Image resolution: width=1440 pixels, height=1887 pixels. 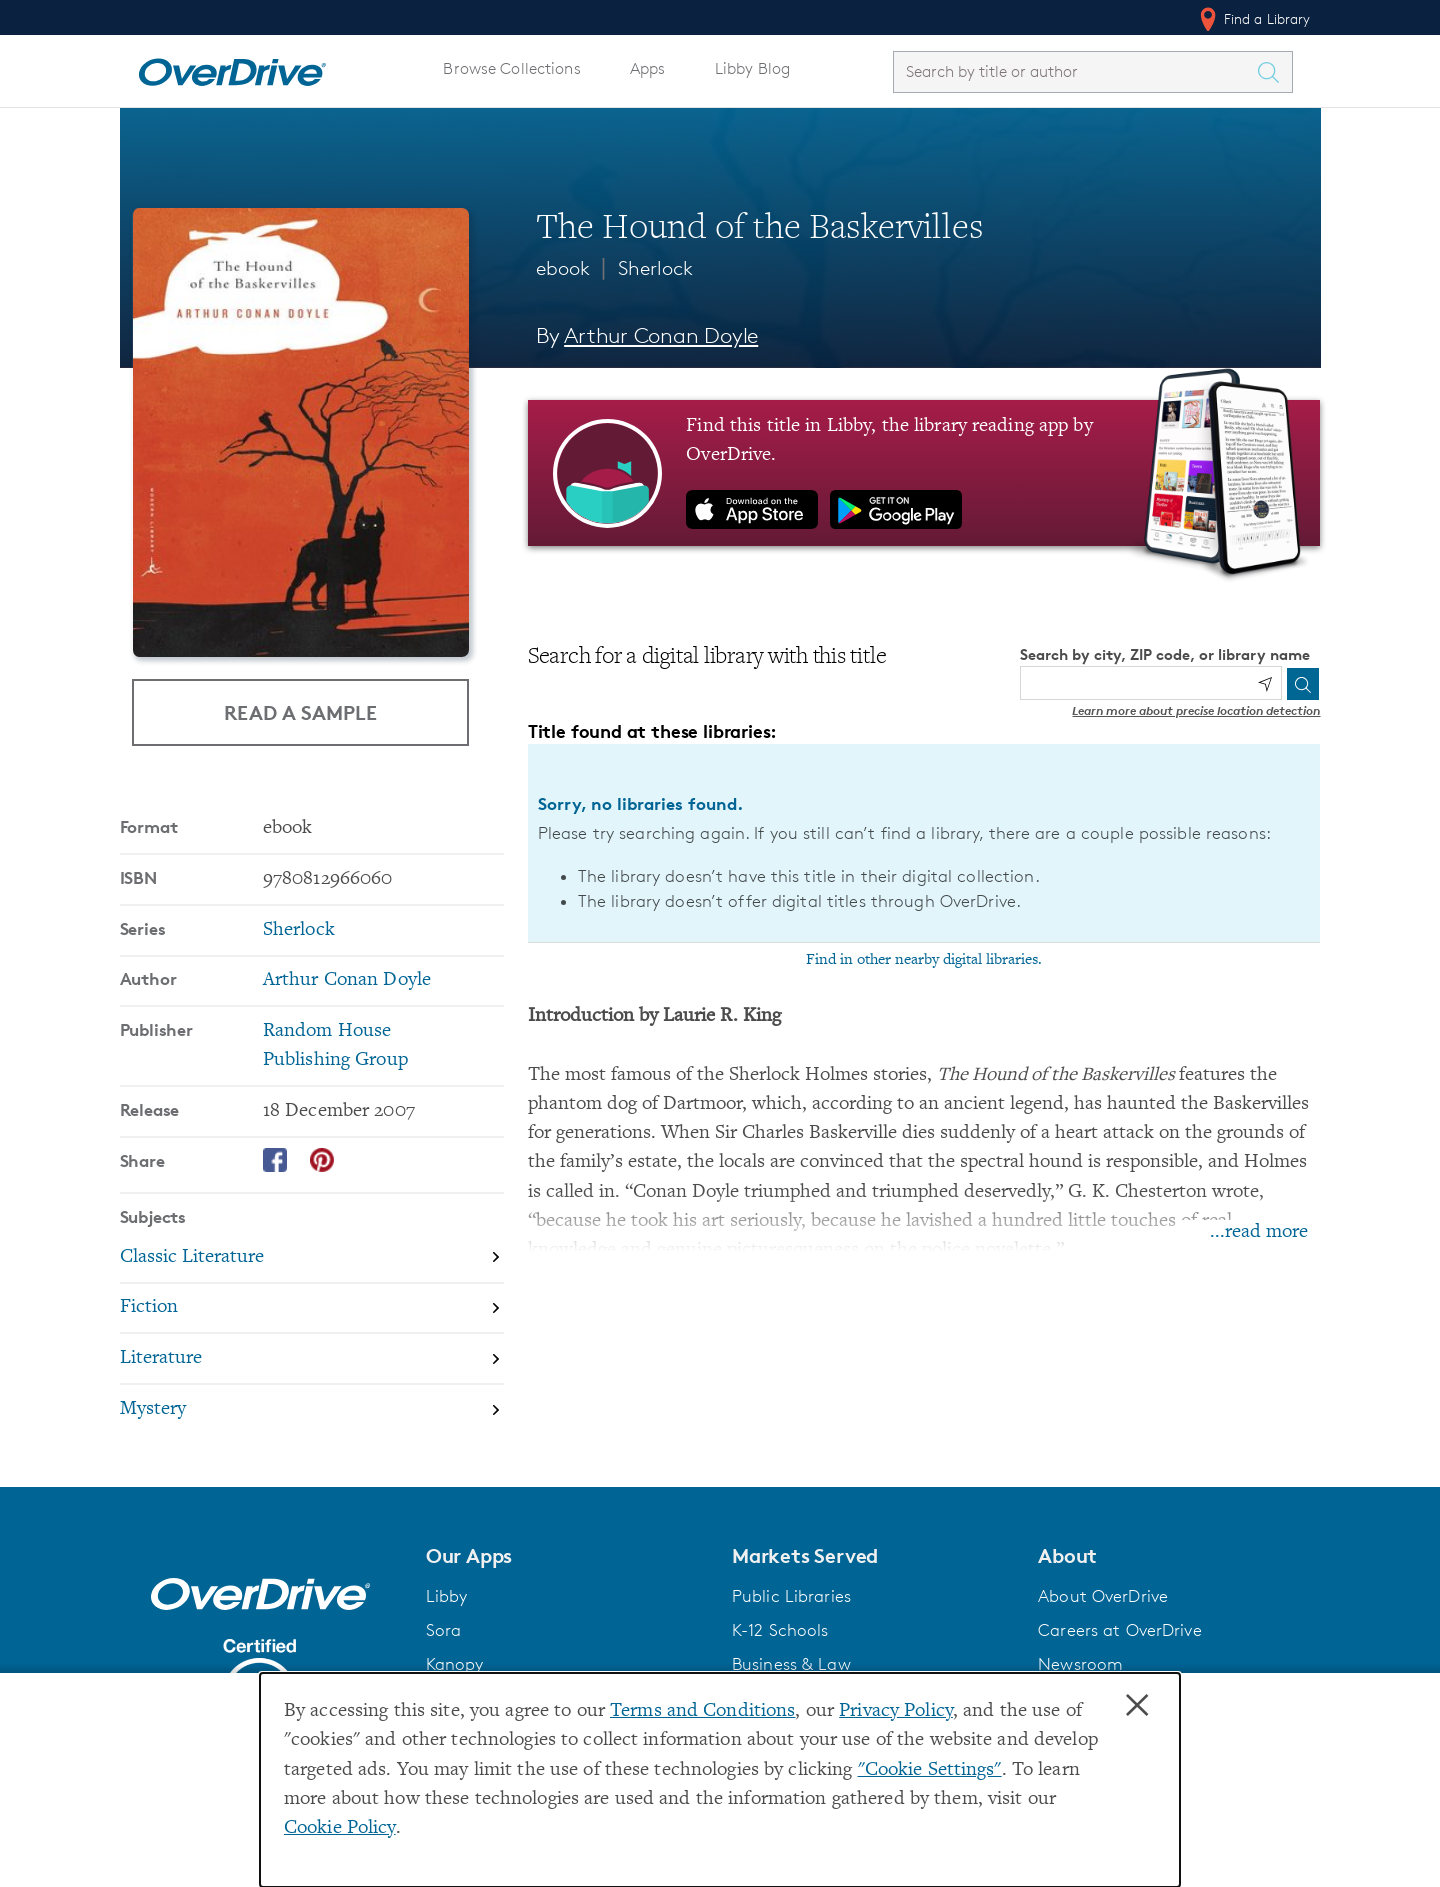 I want to click on [Search], so click(x=1303, y=684).